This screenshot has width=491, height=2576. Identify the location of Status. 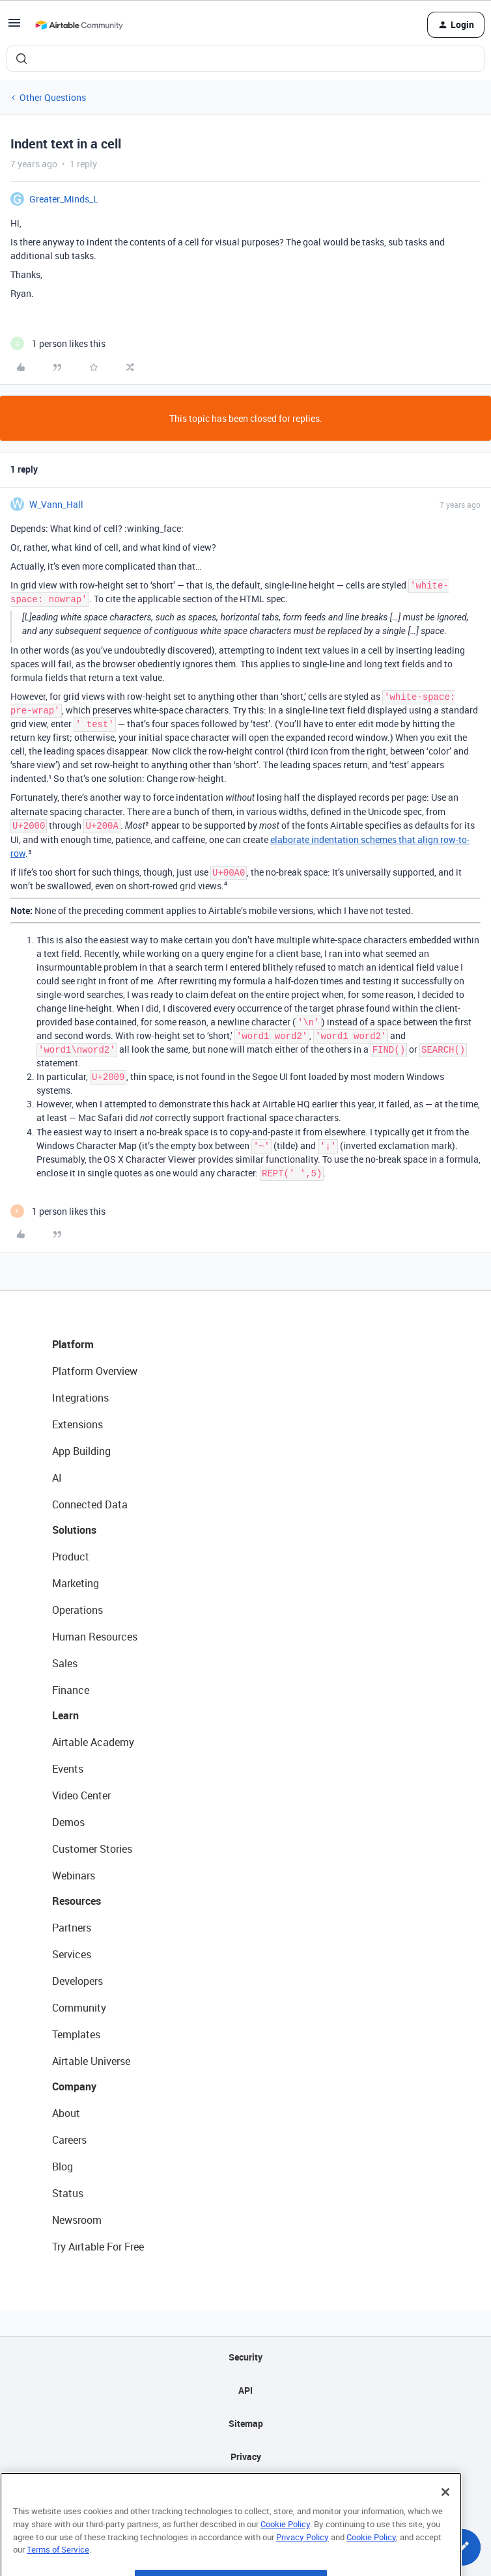
(67, 2193).